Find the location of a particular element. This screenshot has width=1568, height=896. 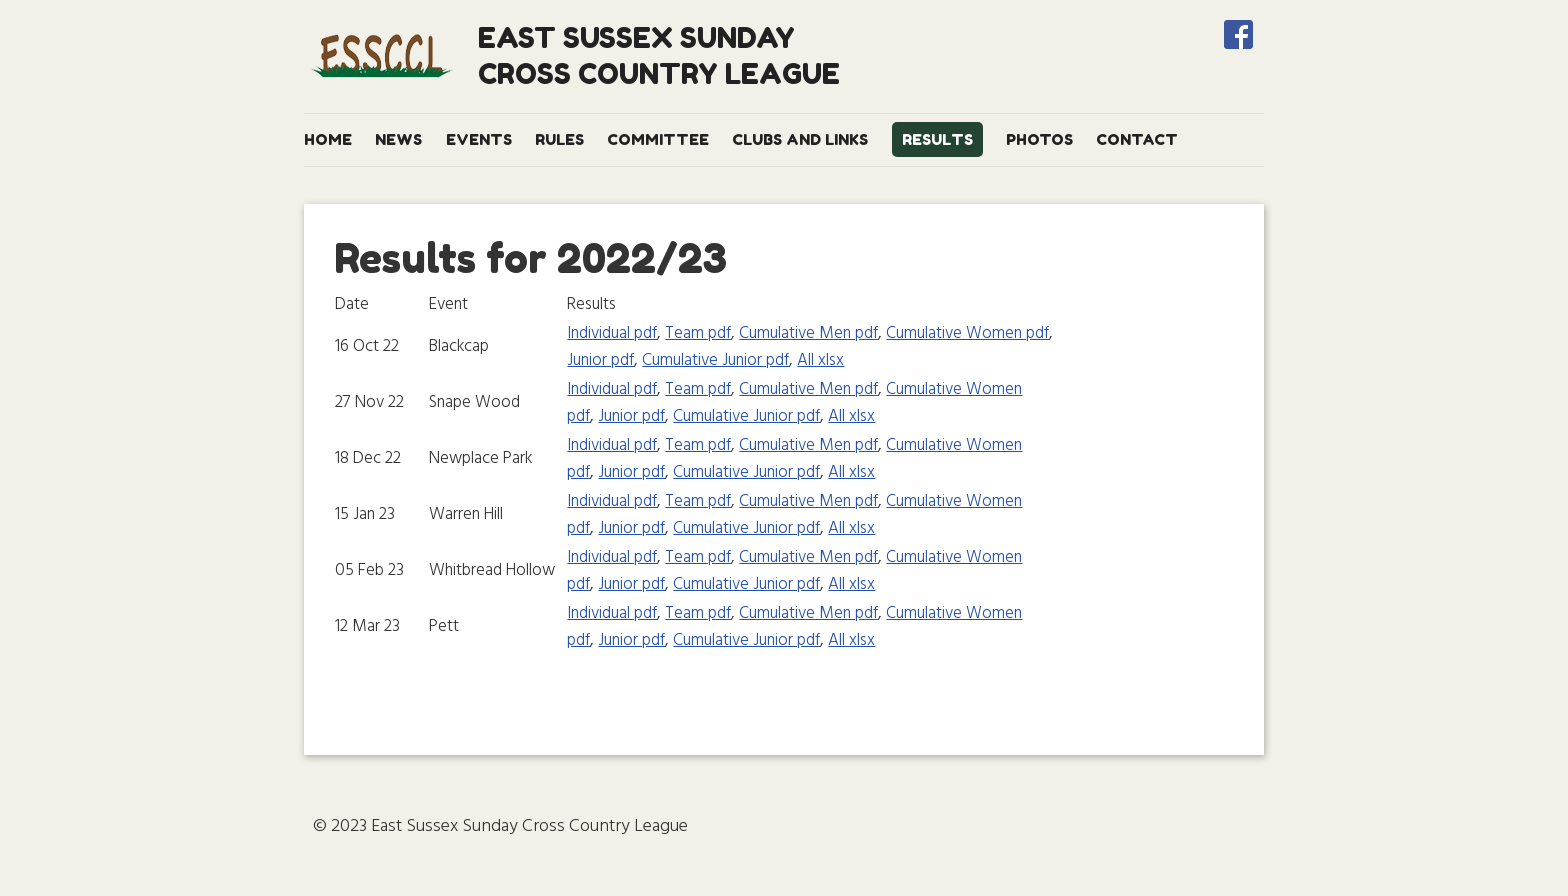

Home is located at coordinates (328, 139).